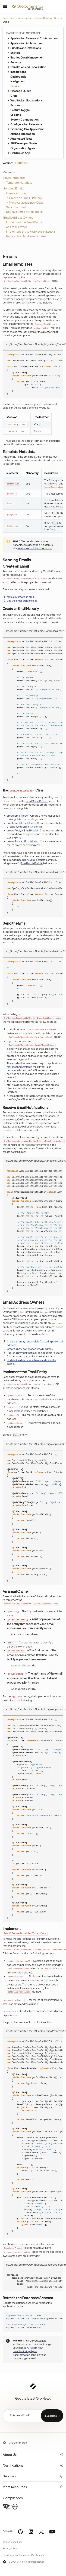  Describe the element at coordinates (25, 57) in the screenshot. I see `Entities Data Management` at that location.